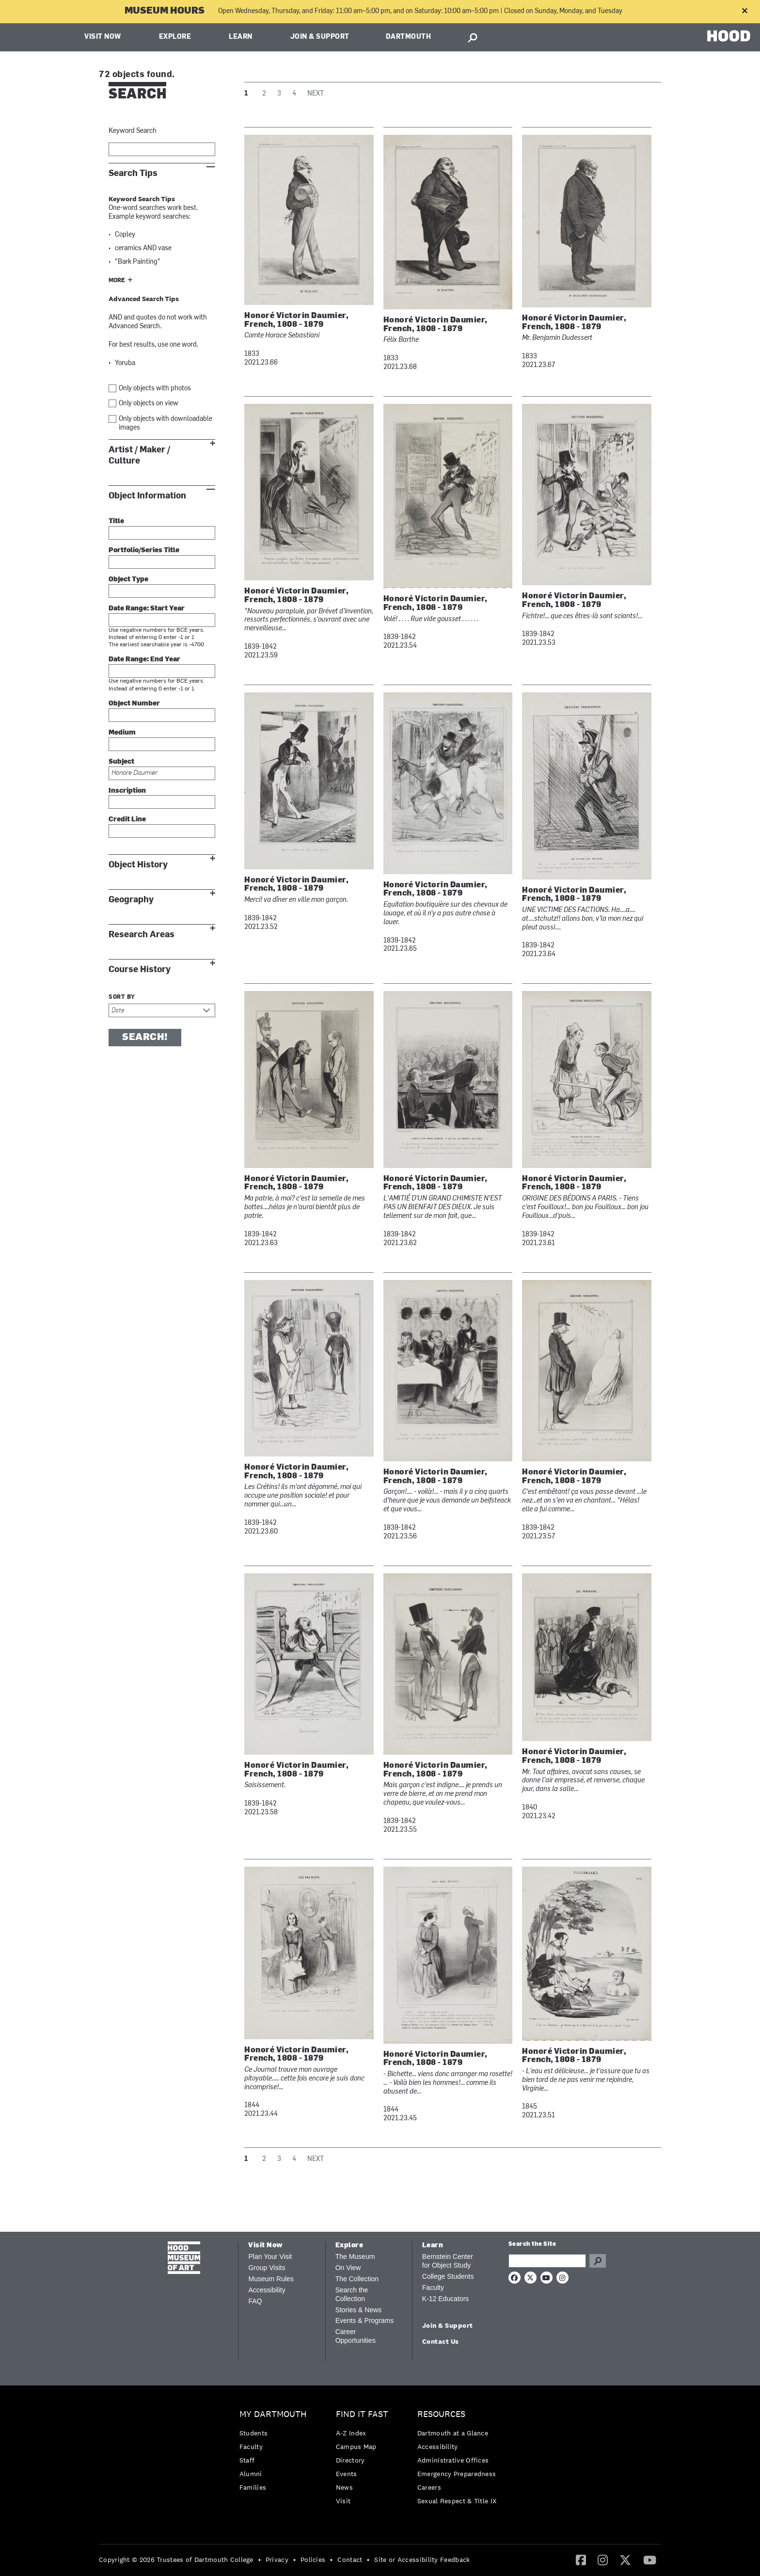 The width and height of the screenshot is (760, 2576). I want to click on Site or Accessibility Feedback, so click(422, 2559).